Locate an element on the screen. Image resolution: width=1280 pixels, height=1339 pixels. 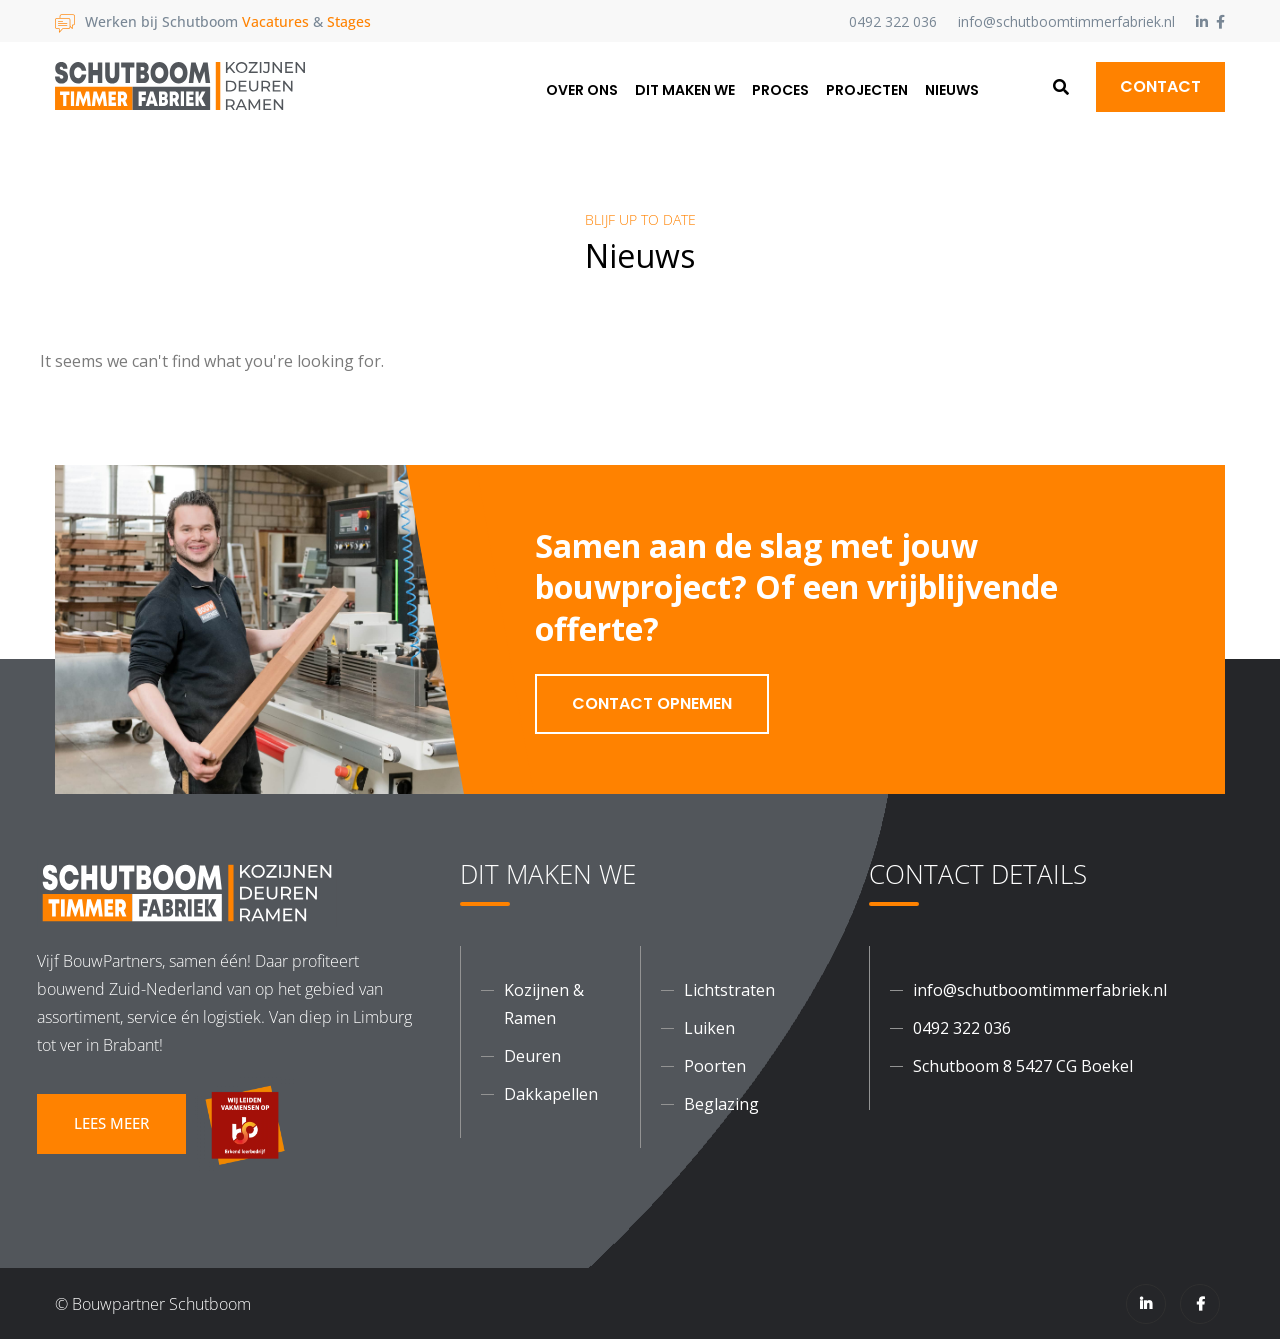
Vacatures is located at coordinates (275, 21).